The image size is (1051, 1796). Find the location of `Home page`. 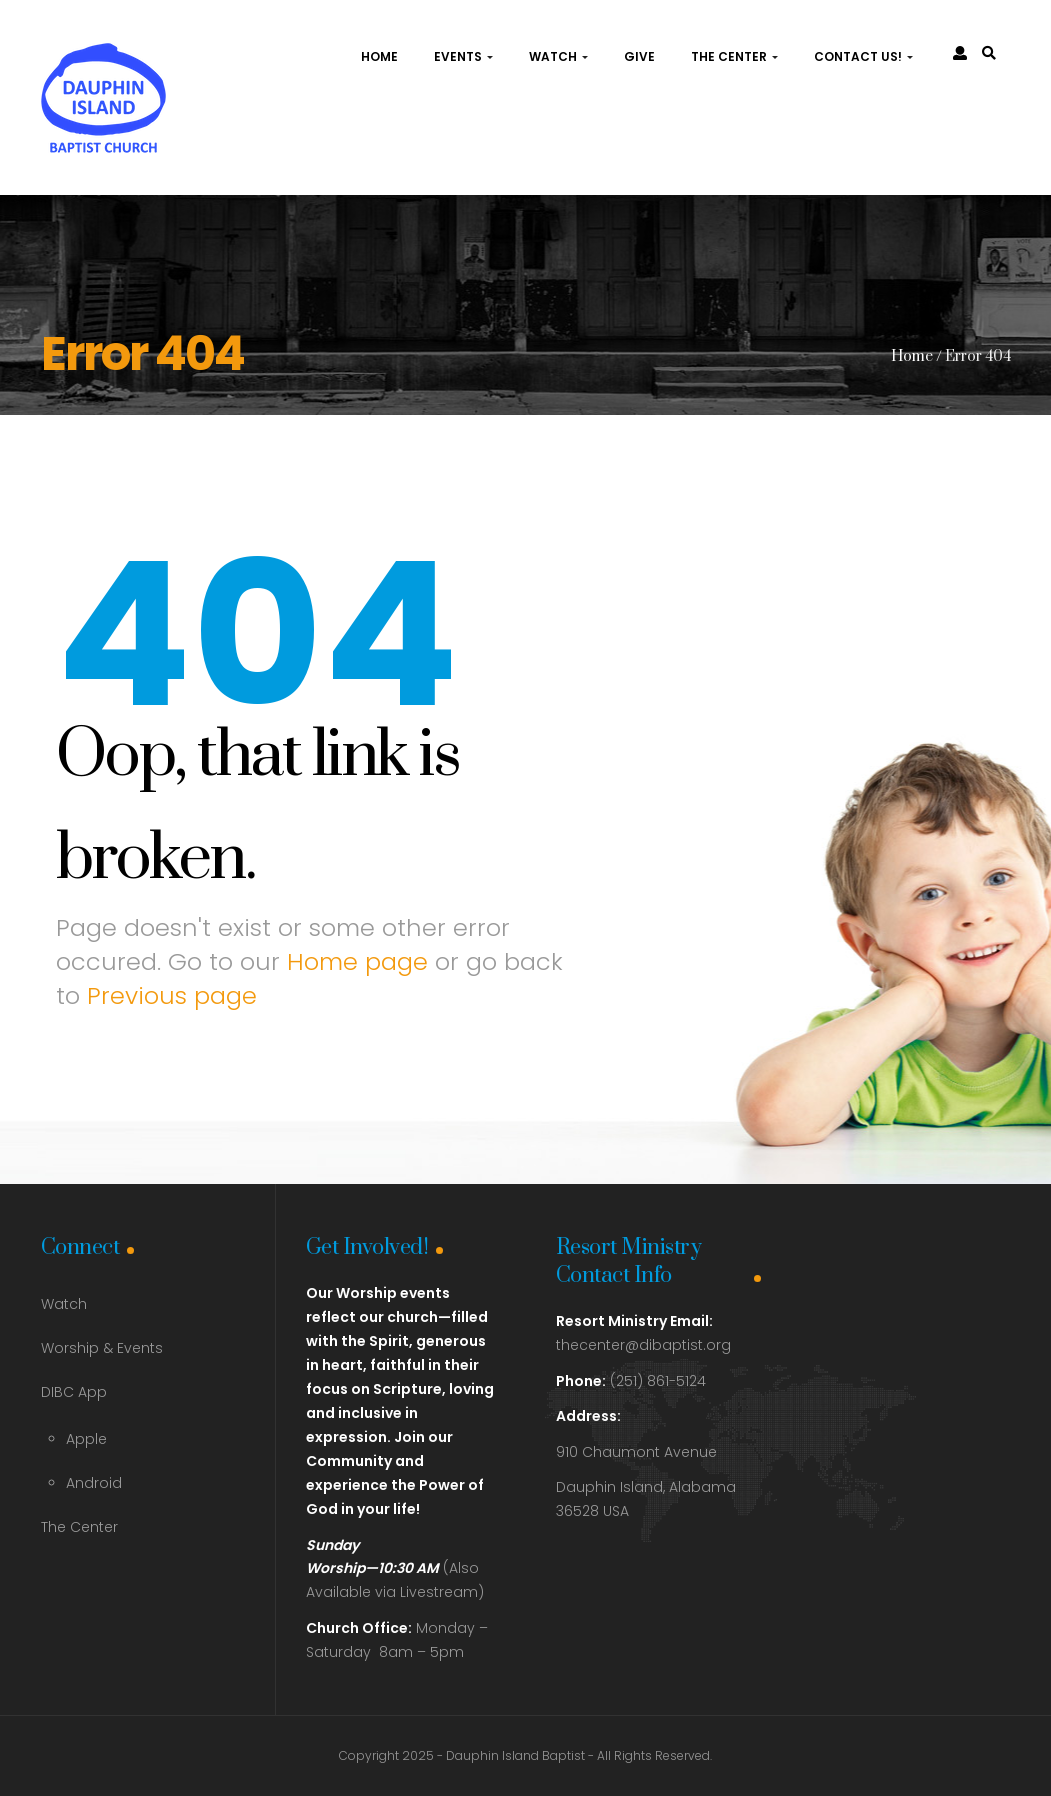

Home page is located at coordinates (357, 961).